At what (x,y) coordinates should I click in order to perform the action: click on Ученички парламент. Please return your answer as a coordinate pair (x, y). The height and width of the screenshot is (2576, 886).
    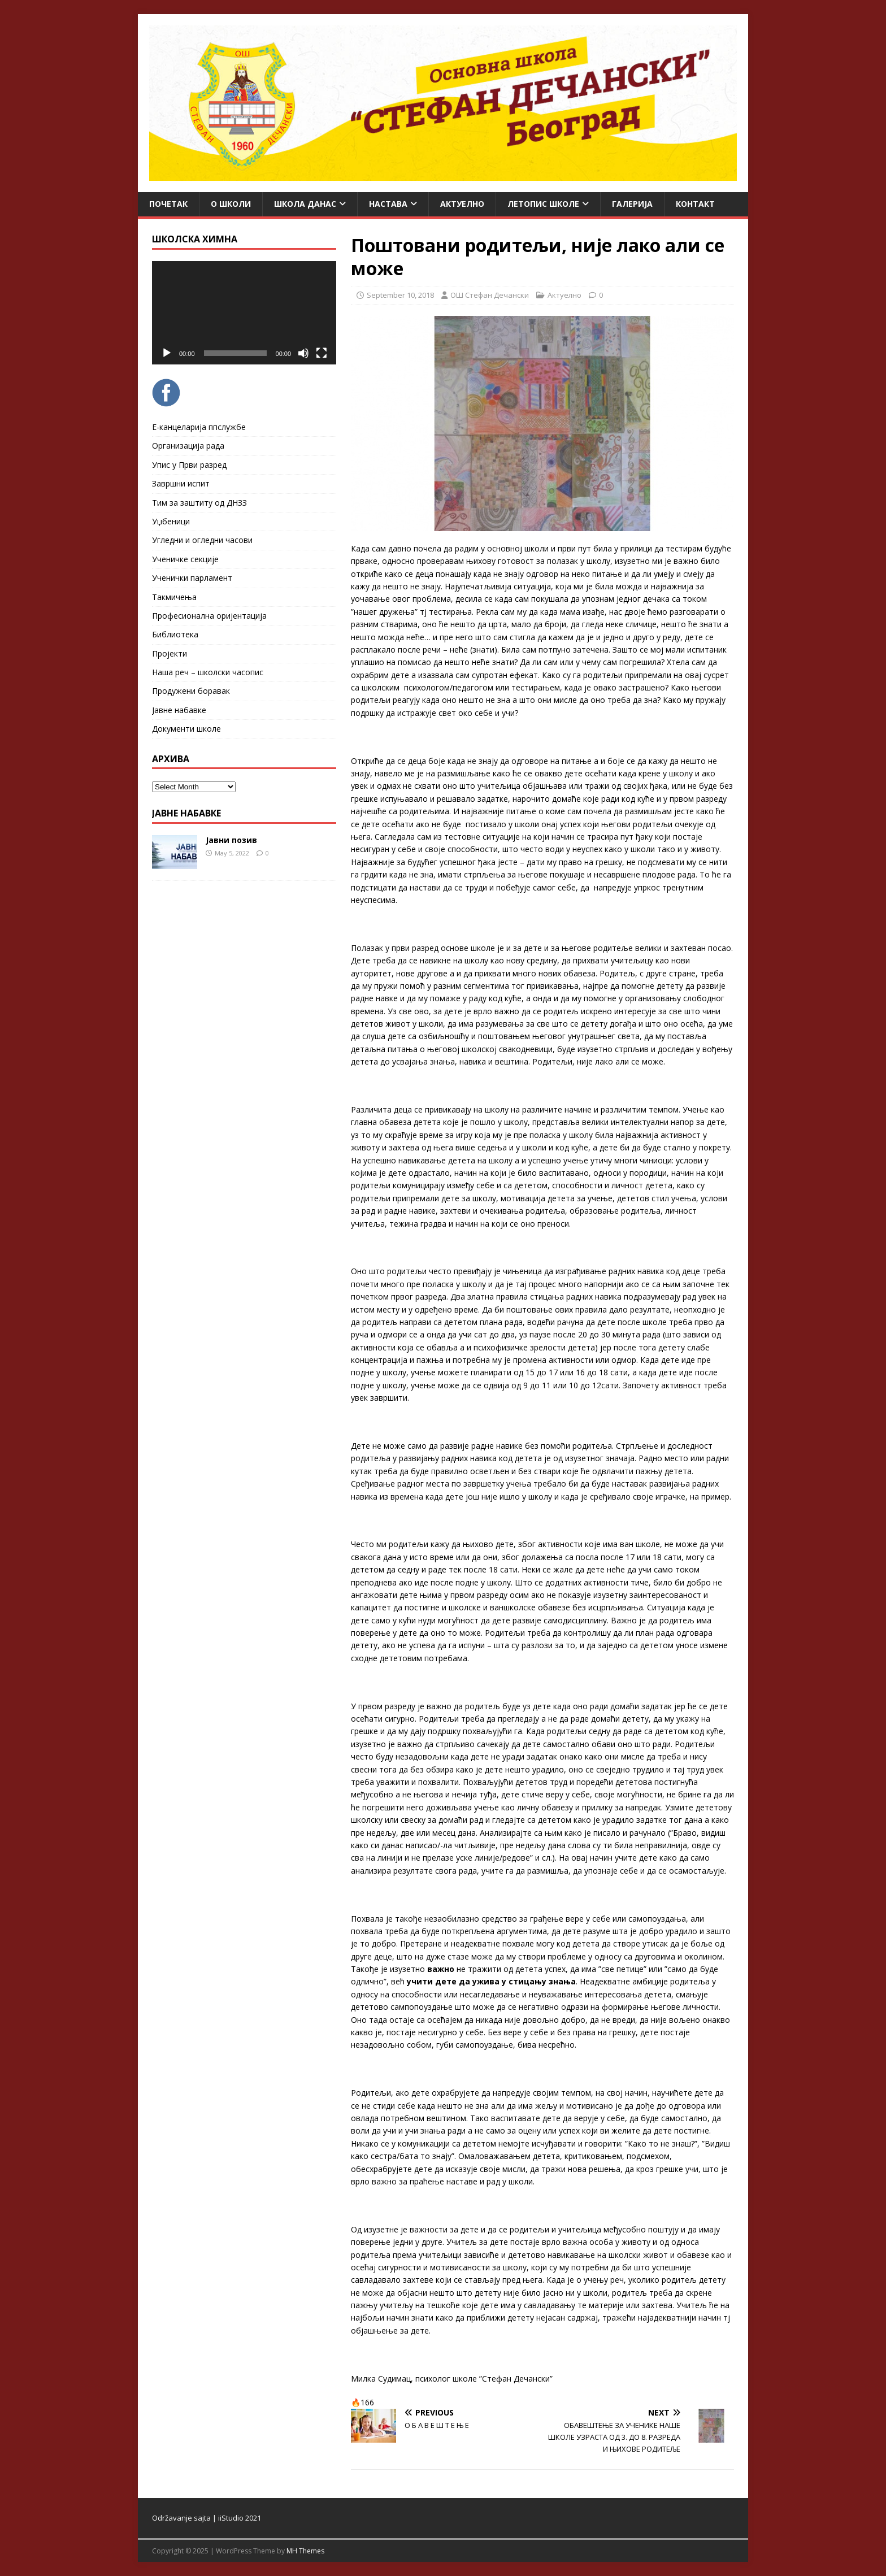
    Looking at the image, I should click on (192, 577).